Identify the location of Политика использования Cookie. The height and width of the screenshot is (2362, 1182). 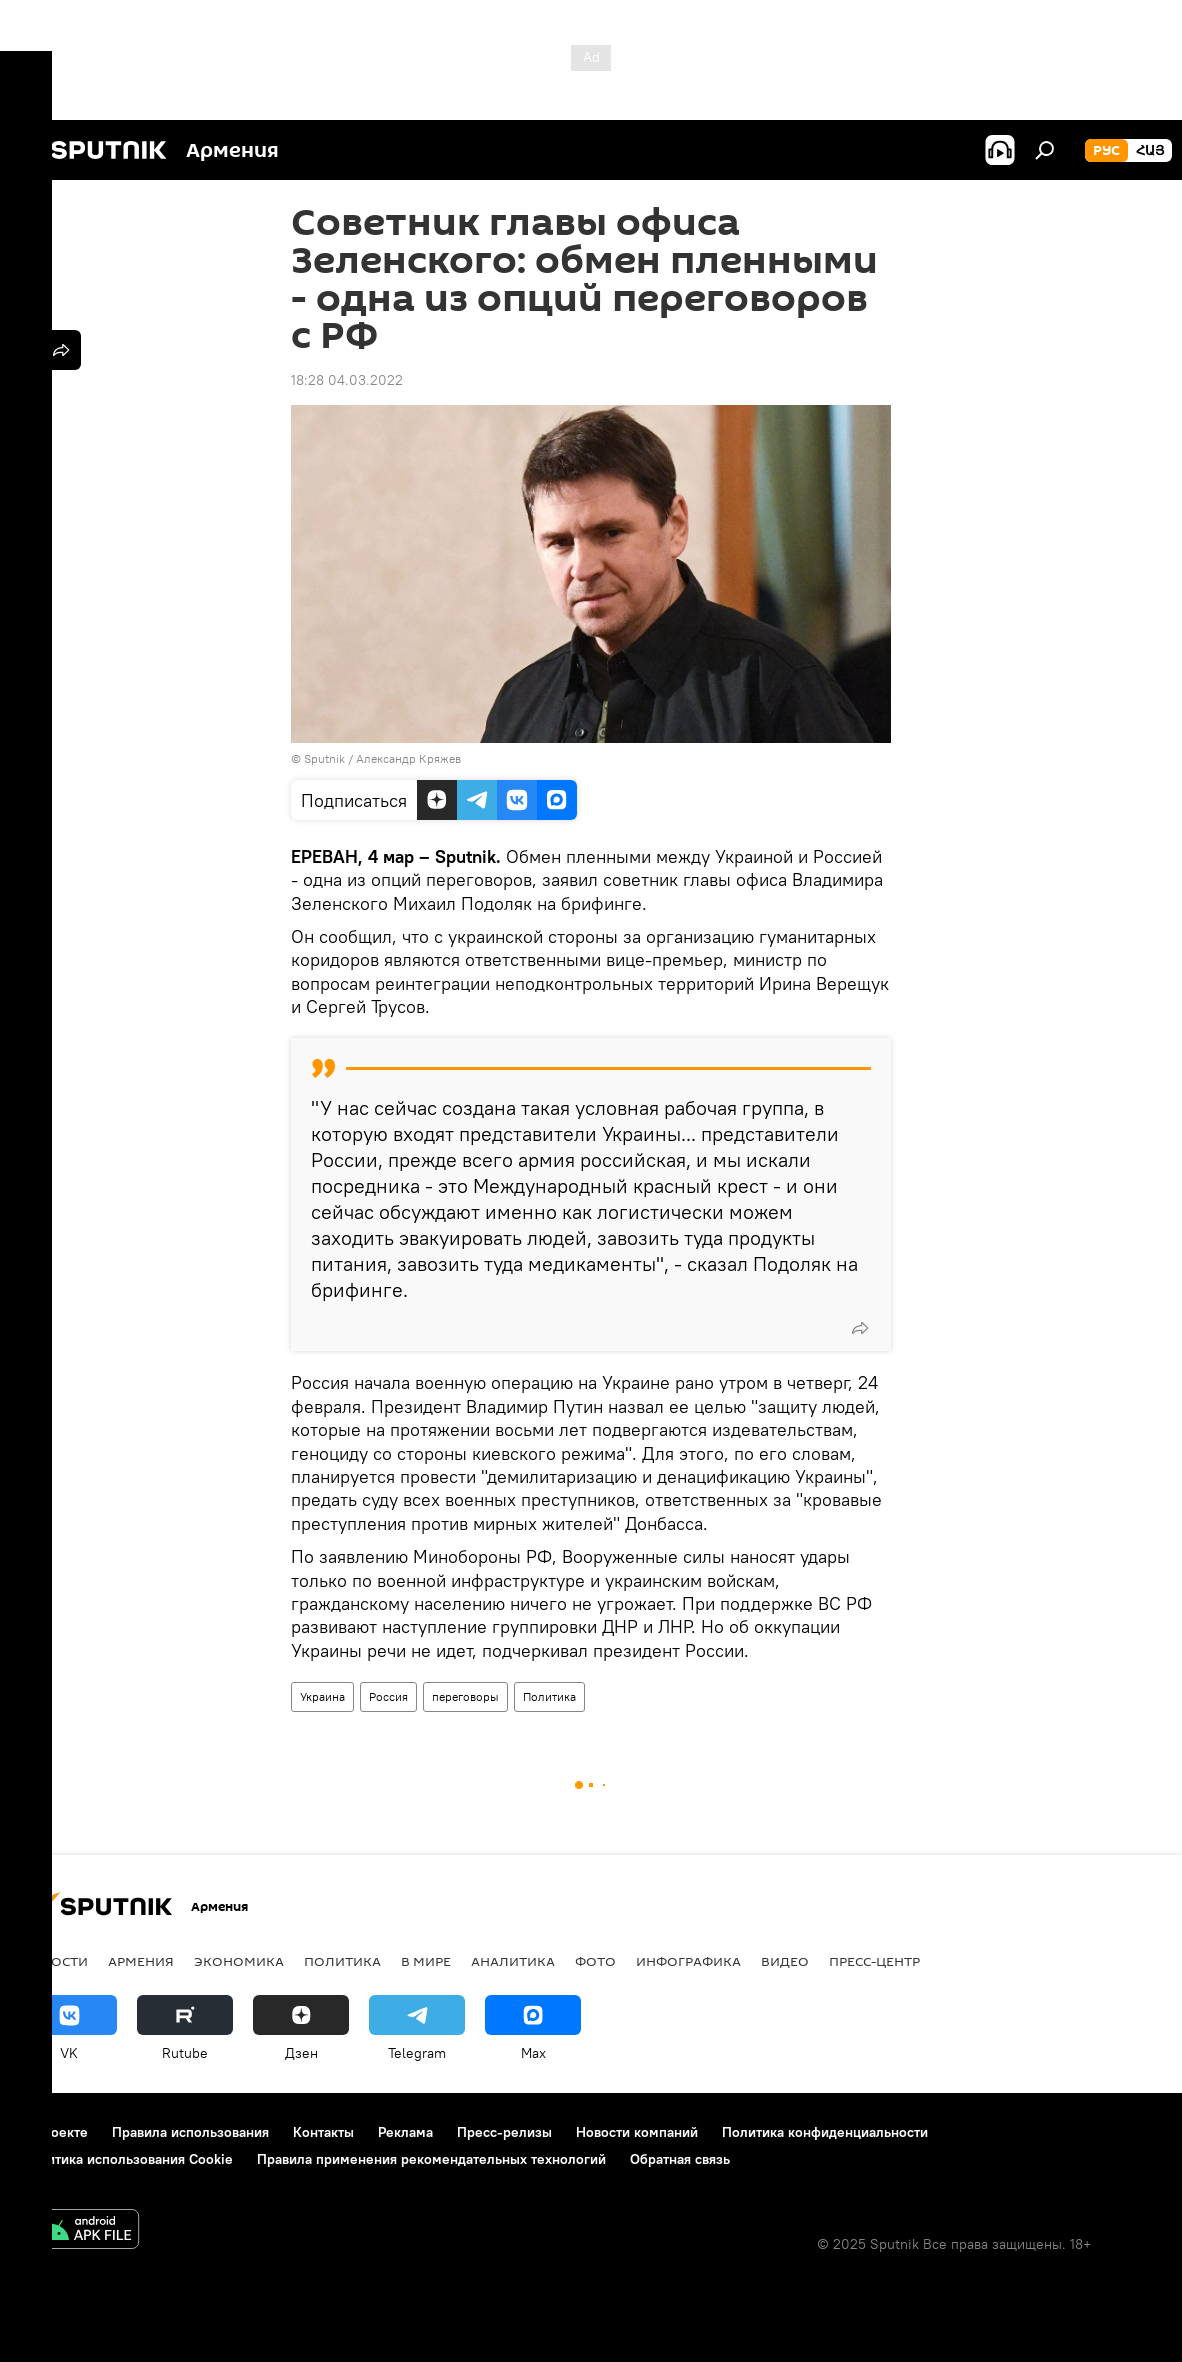
(127, 2159).